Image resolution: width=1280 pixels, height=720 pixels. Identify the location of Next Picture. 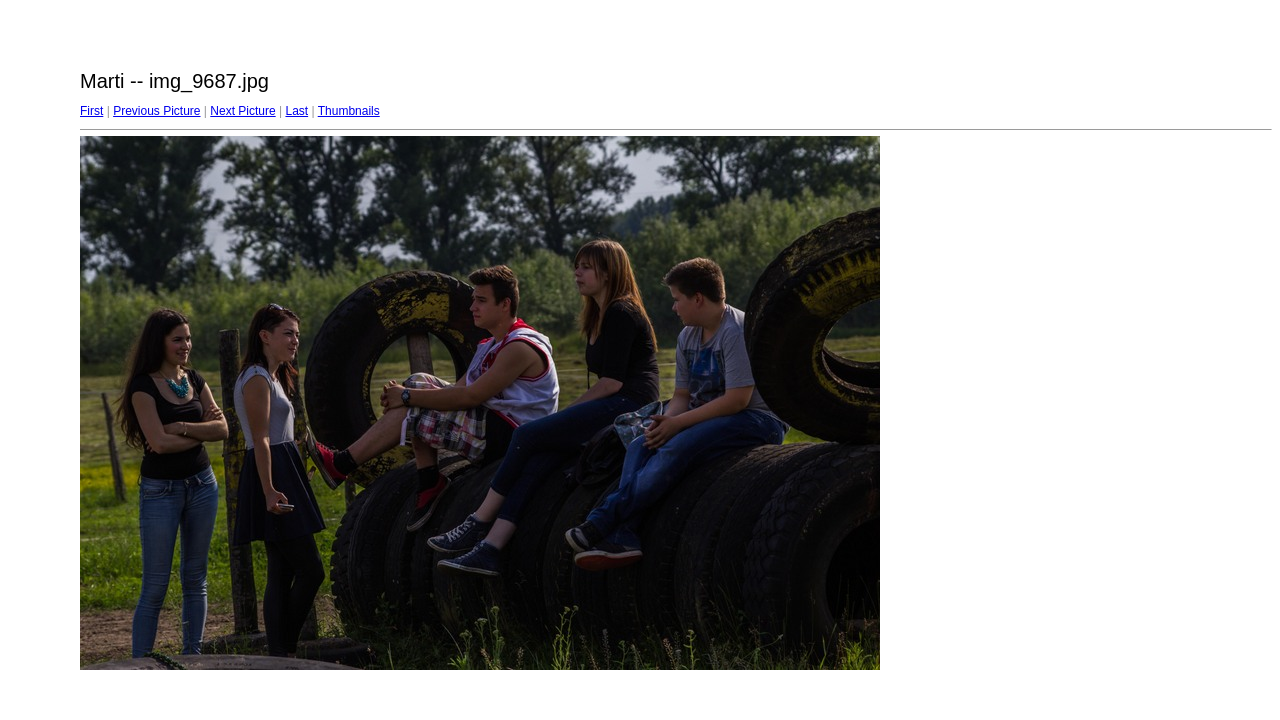
(242, 111).